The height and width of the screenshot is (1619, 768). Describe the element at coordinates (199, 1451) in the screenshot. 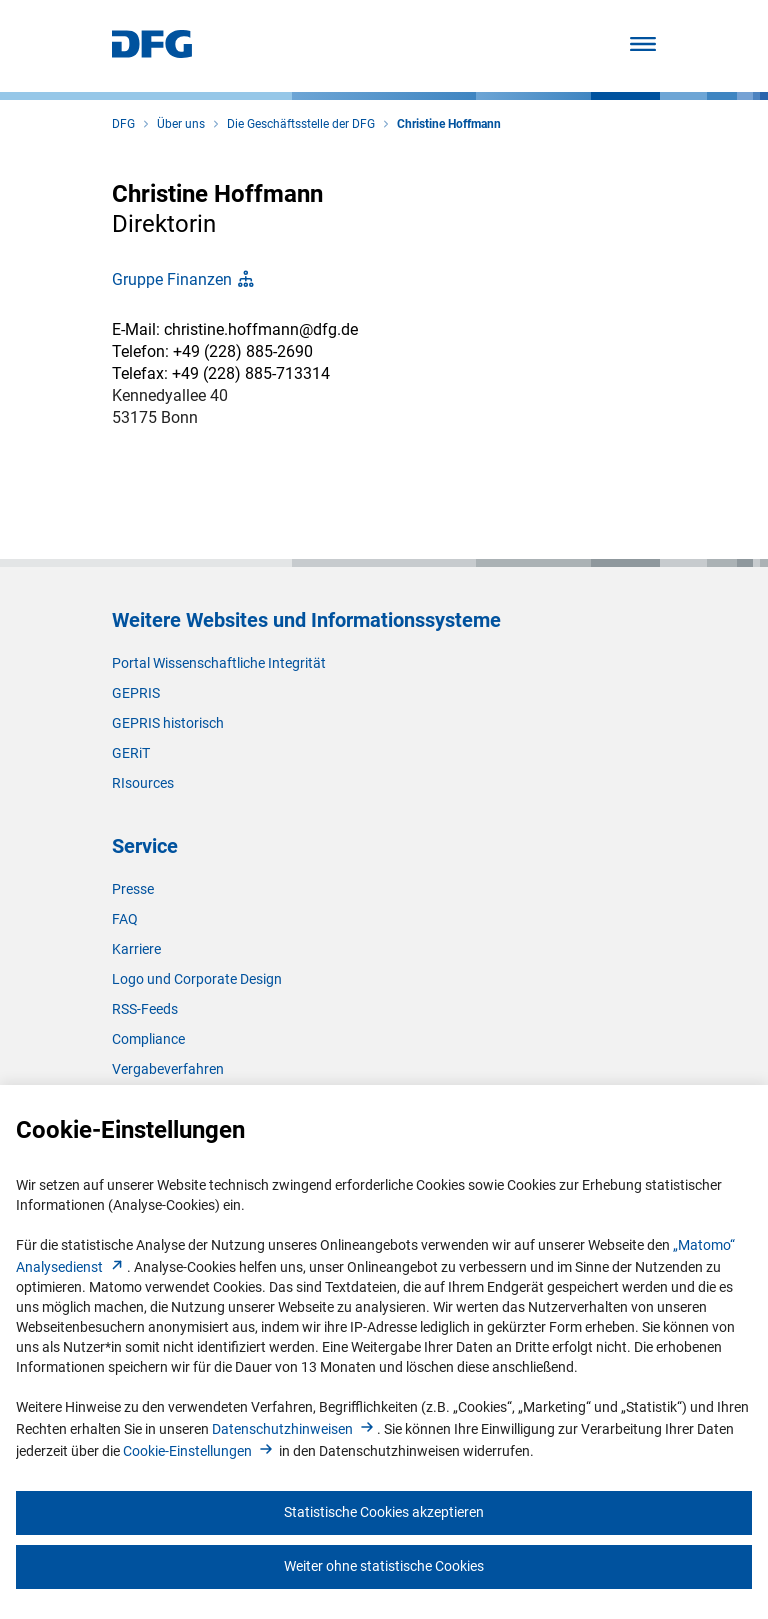

I see `Cookie-Einstellunge` at that location.